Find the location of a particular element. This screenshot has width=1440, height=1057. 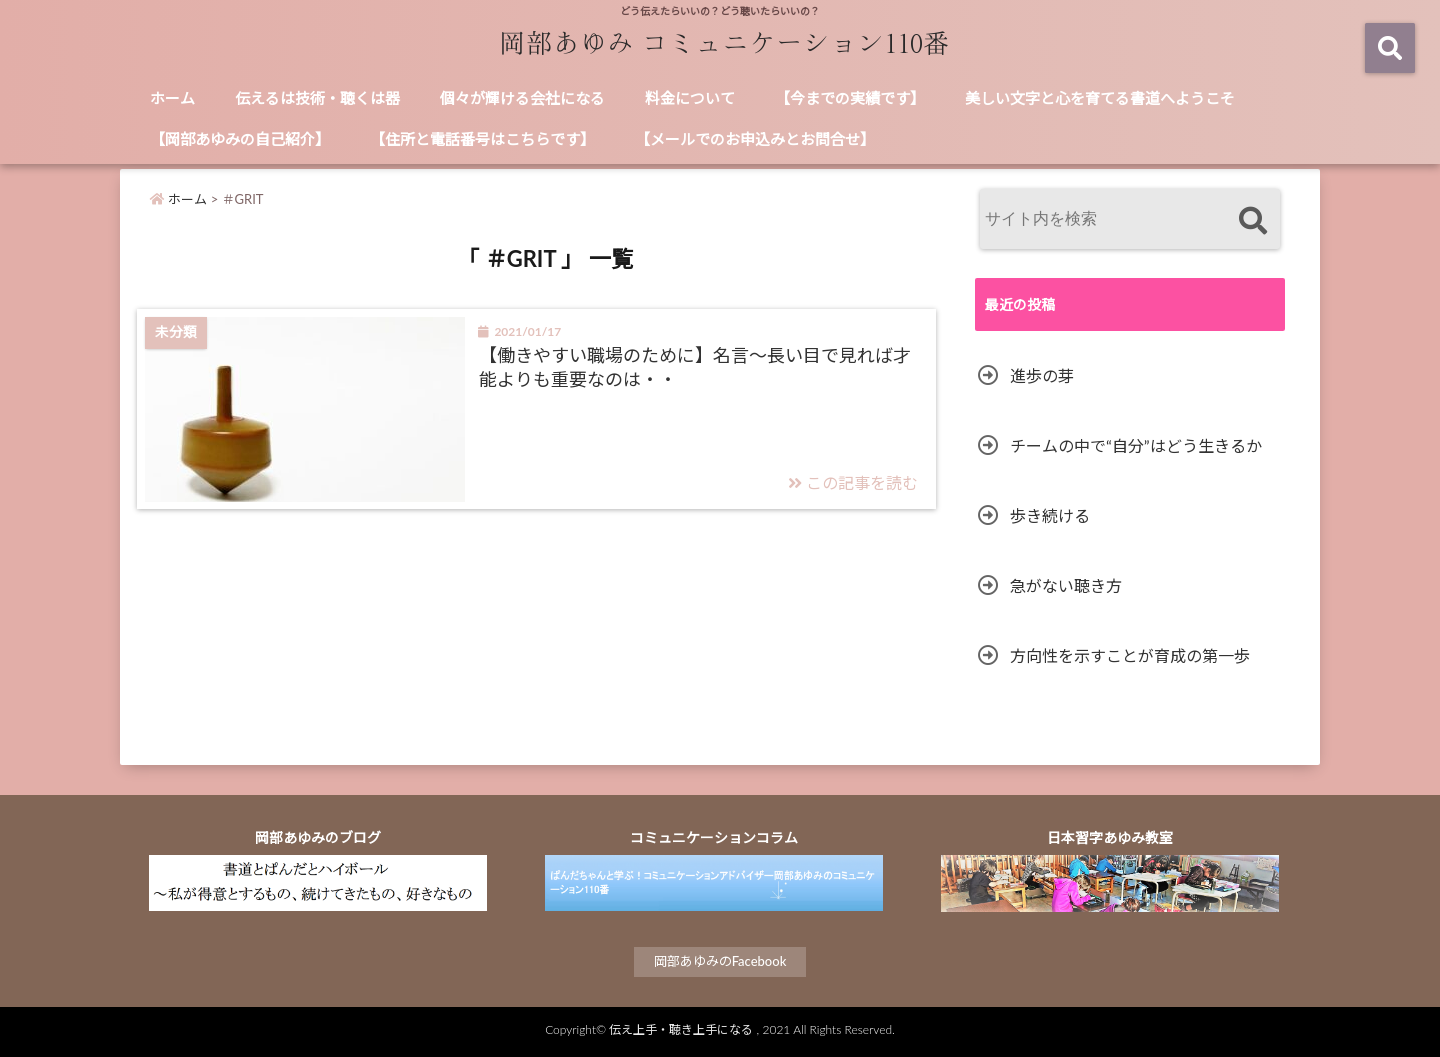

【メールでのお申込みとお問合せ】 is located at coordinates (755, 139).